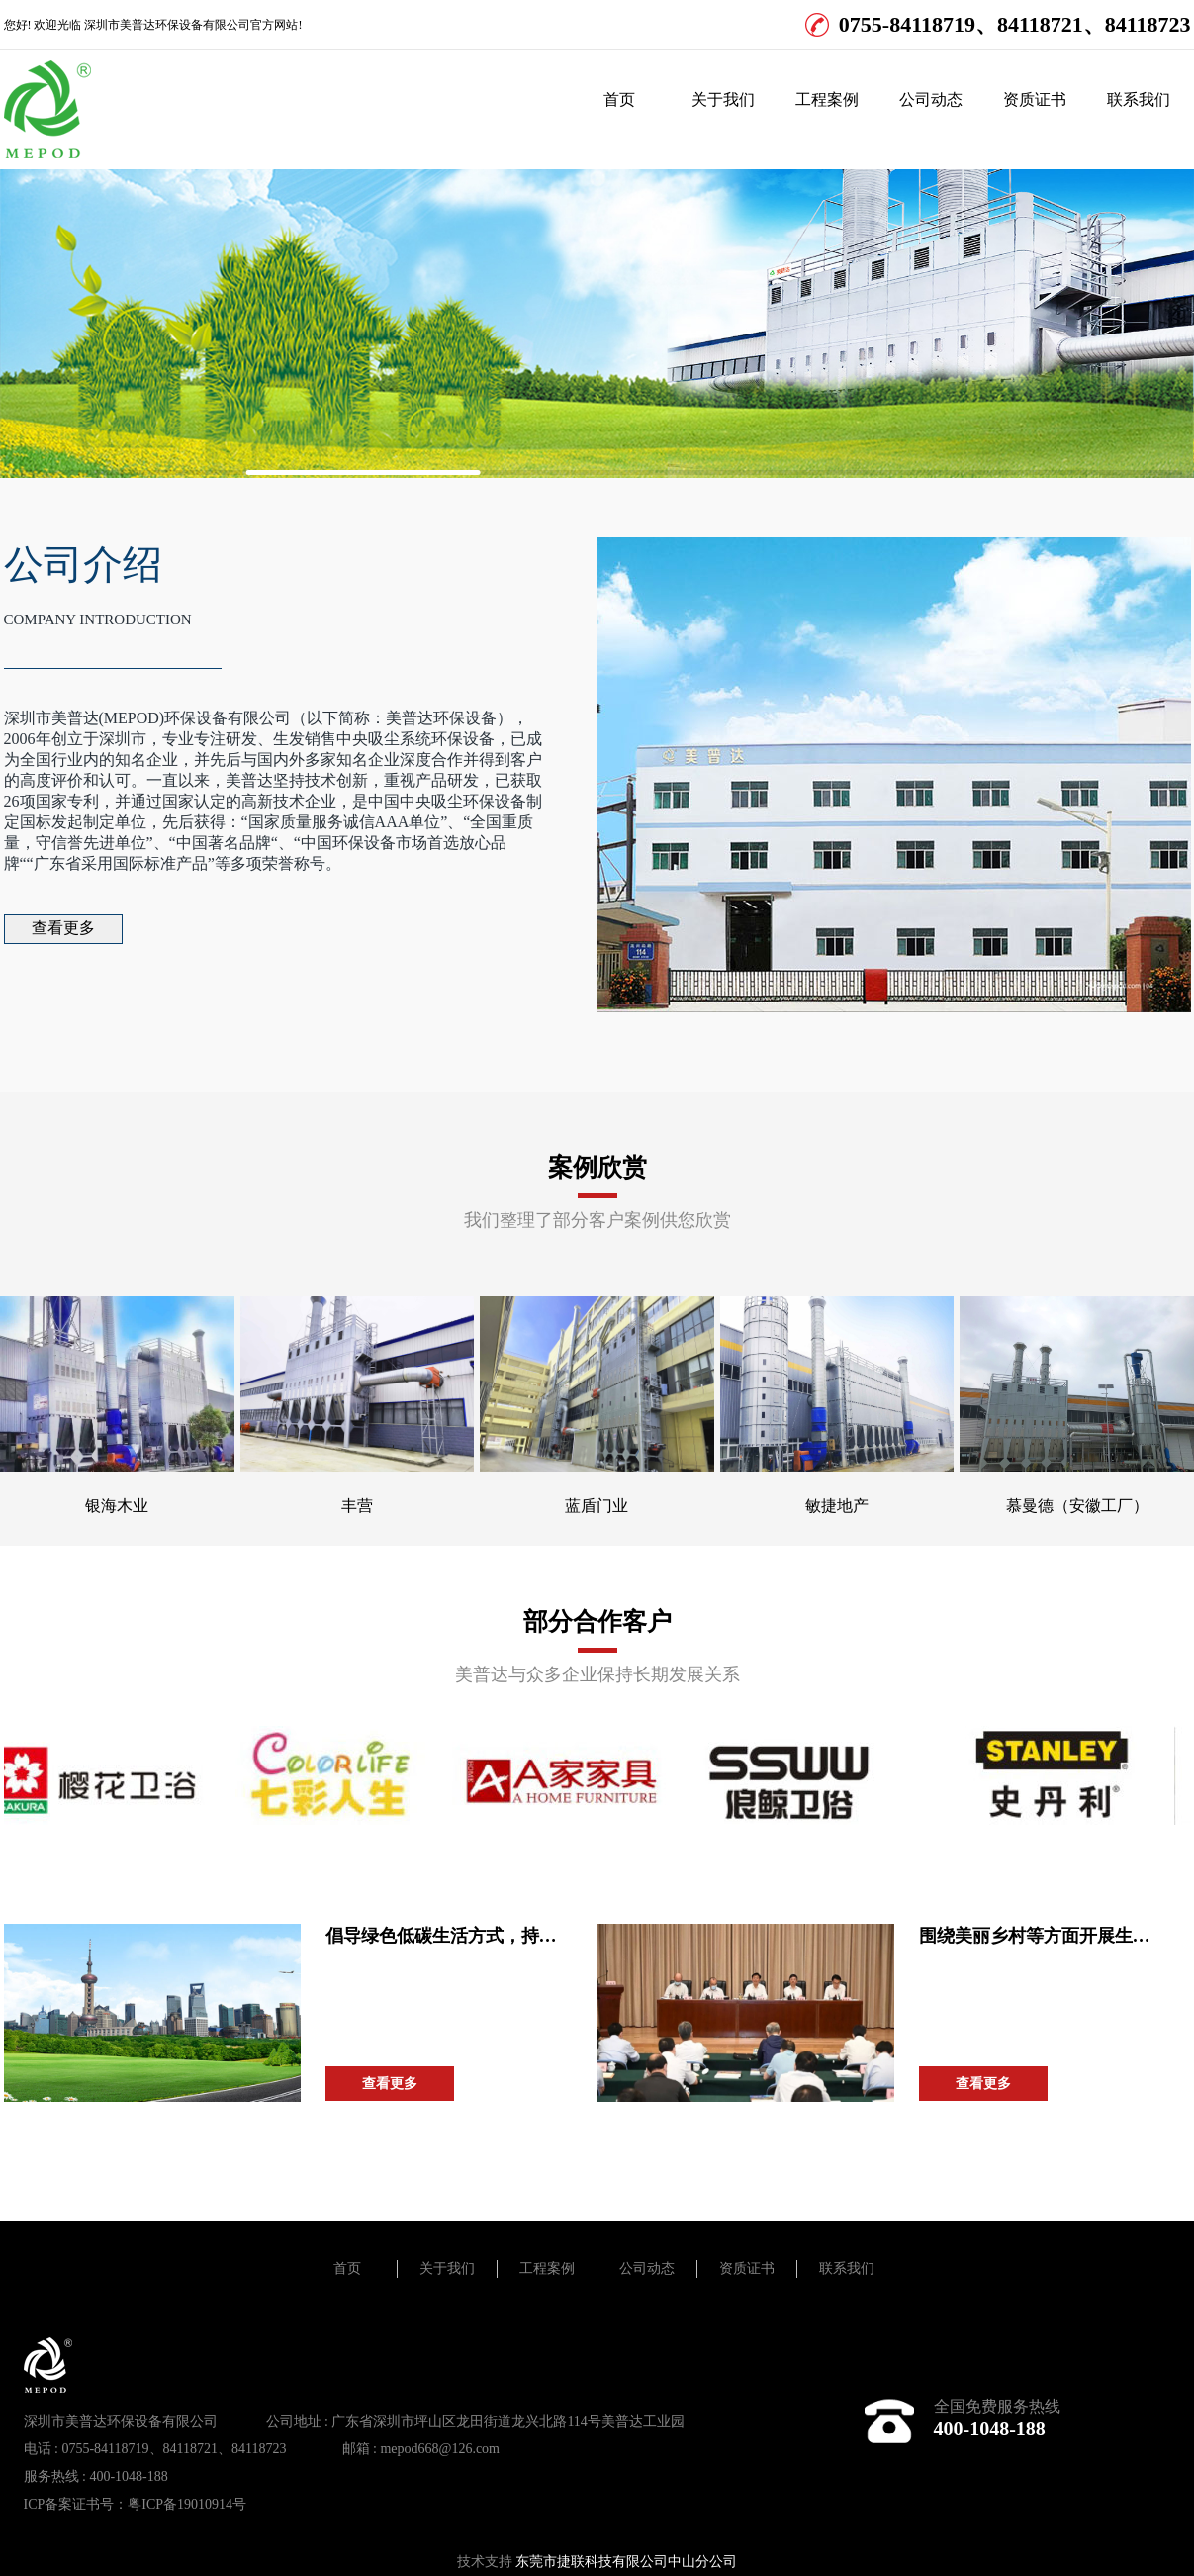  Describe the element at coordinates (626, 2561) in the screenshot. I see `东莞市捷联科技有限公司中山分公司` at that location.